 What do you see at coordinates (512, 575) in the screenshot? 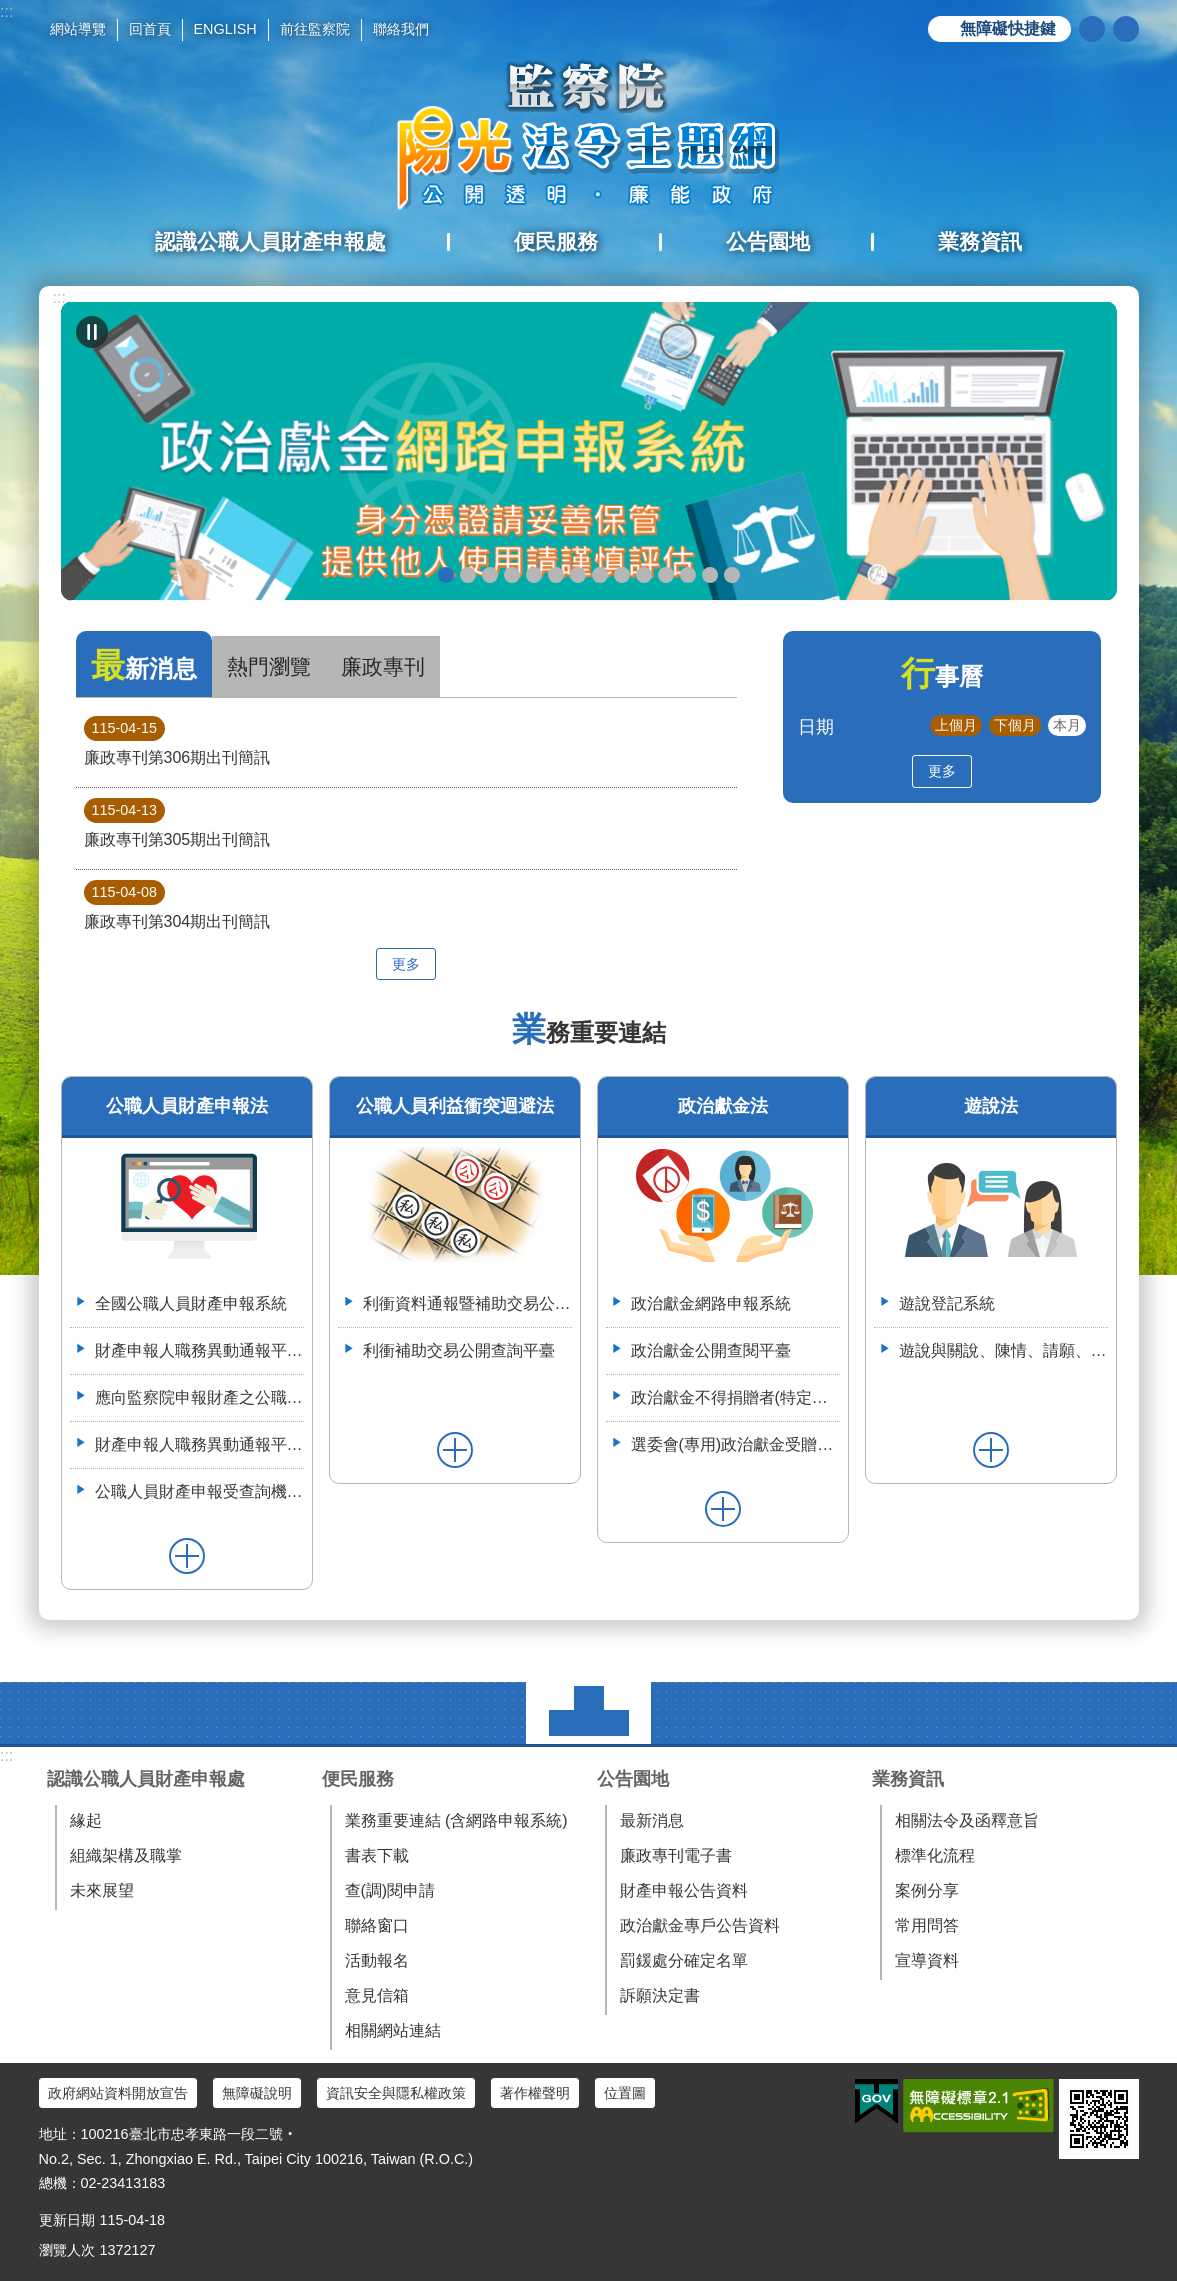
I see `政治獻金違法捐贈` at bounding box center [512, 575].